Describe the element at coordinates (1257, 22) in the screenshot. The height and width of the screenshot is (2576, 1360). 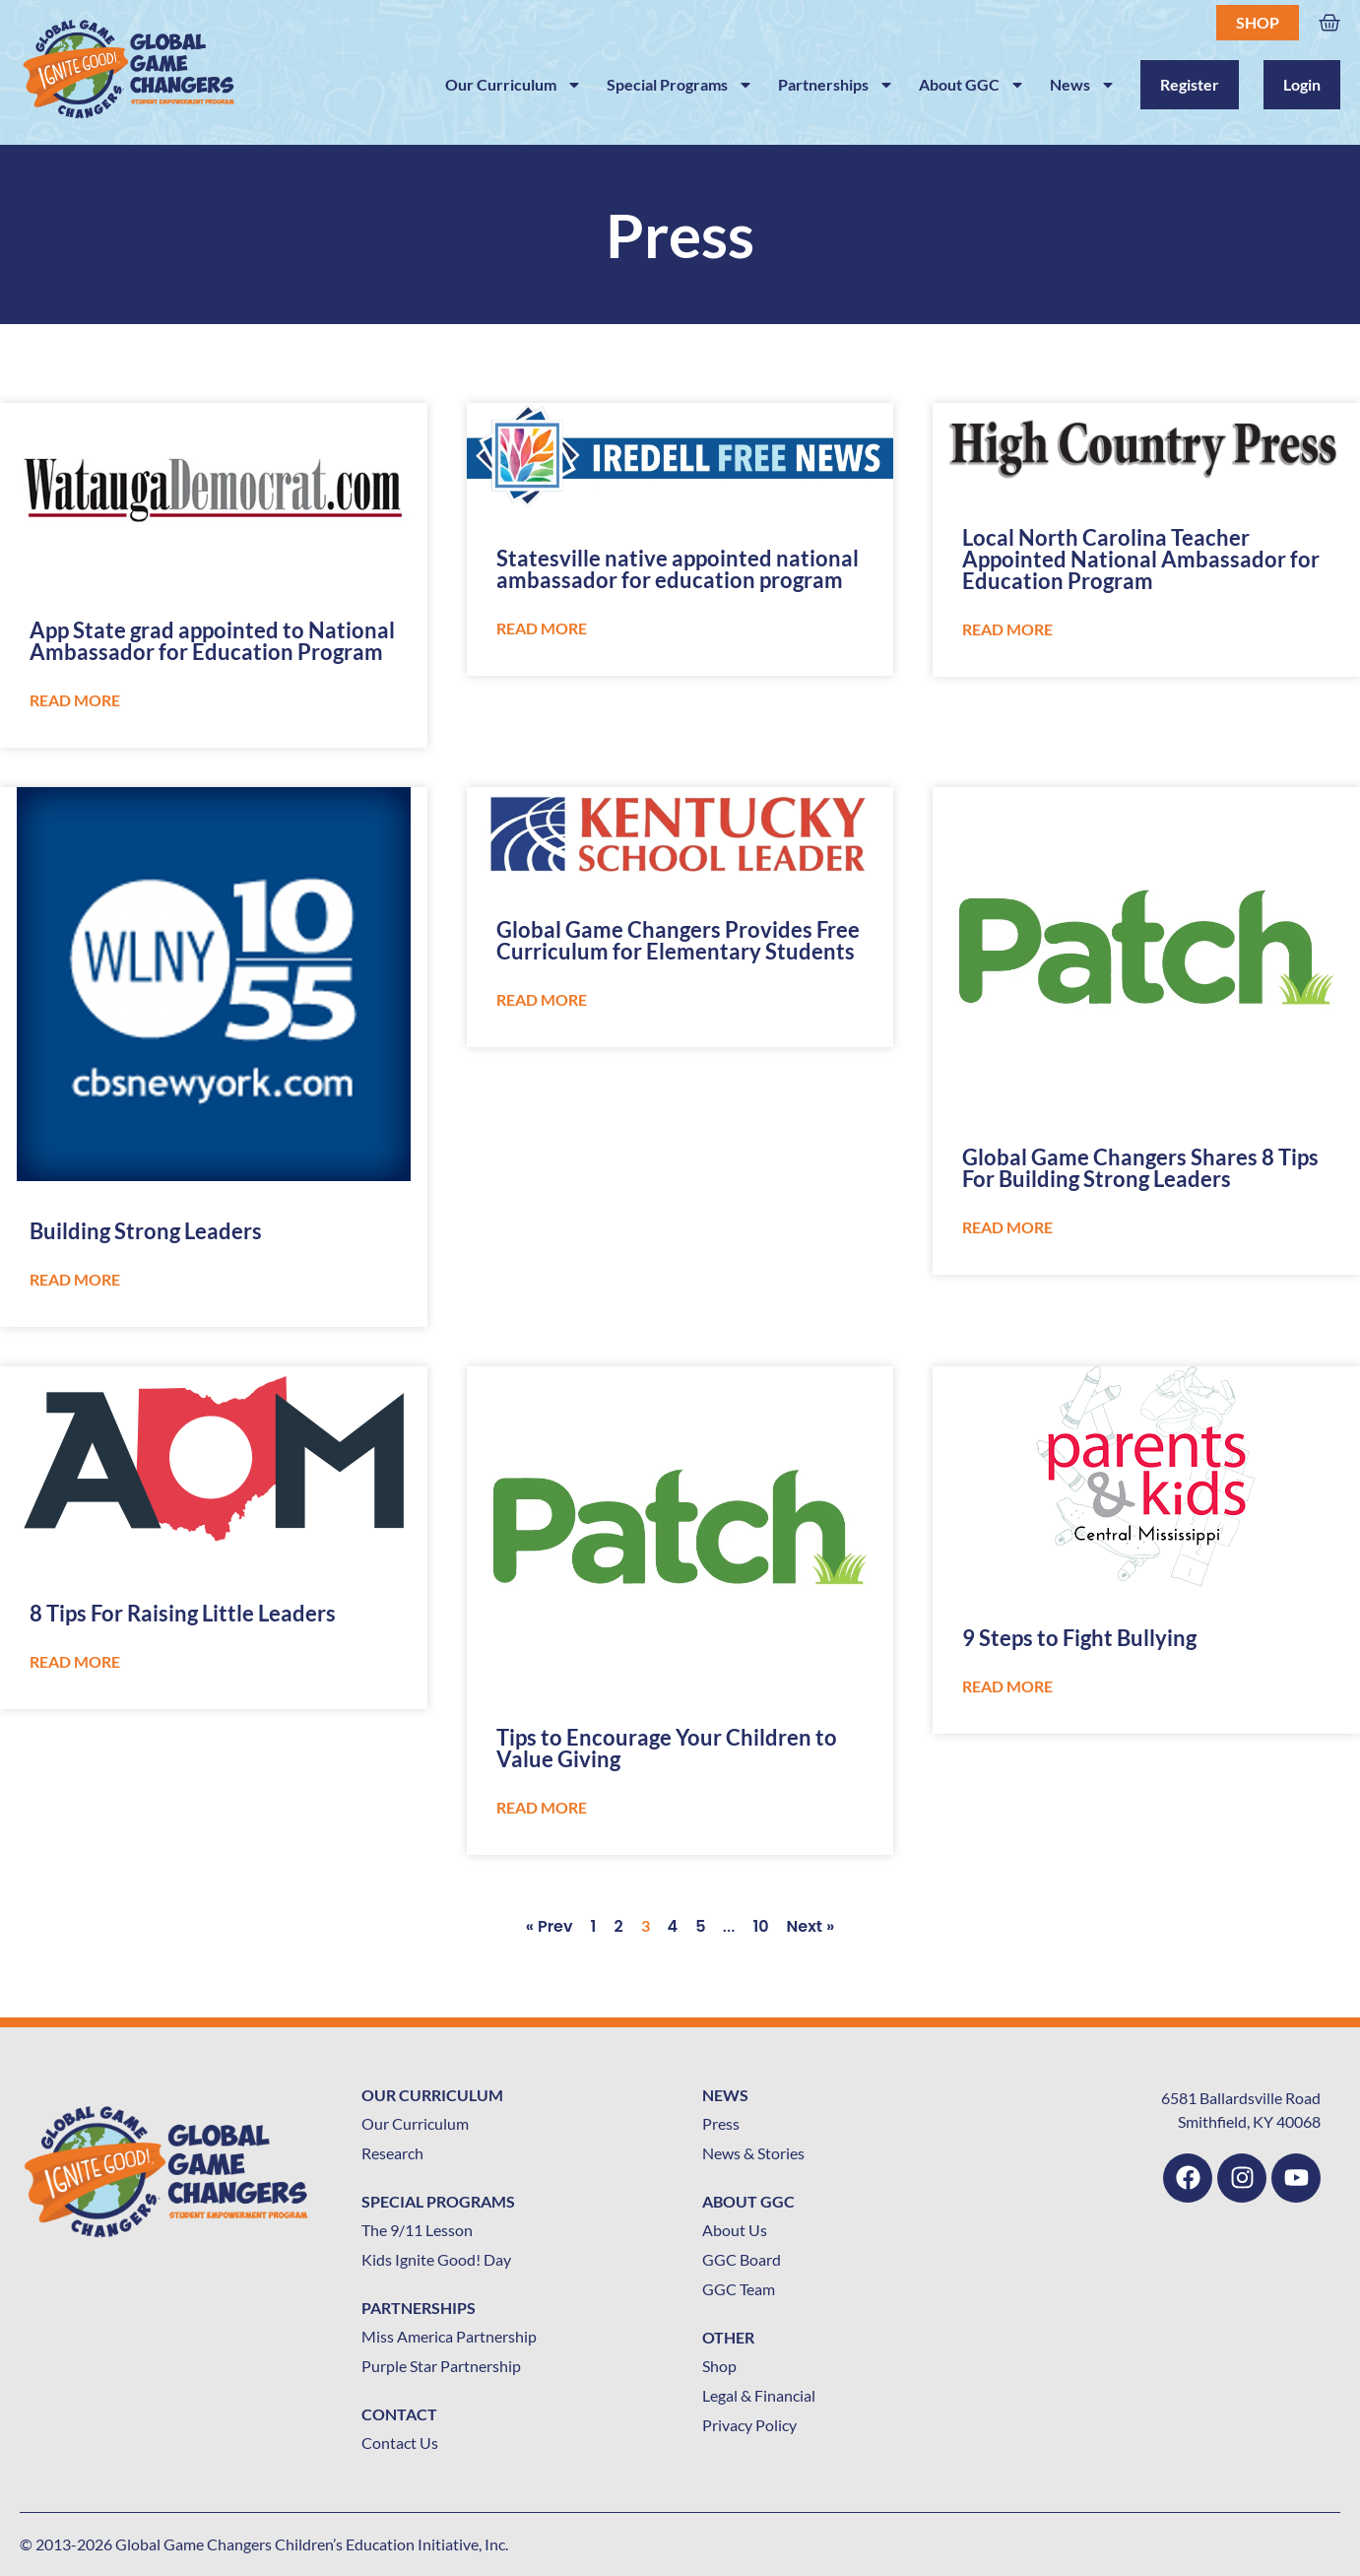
I see `Shop` at that location.